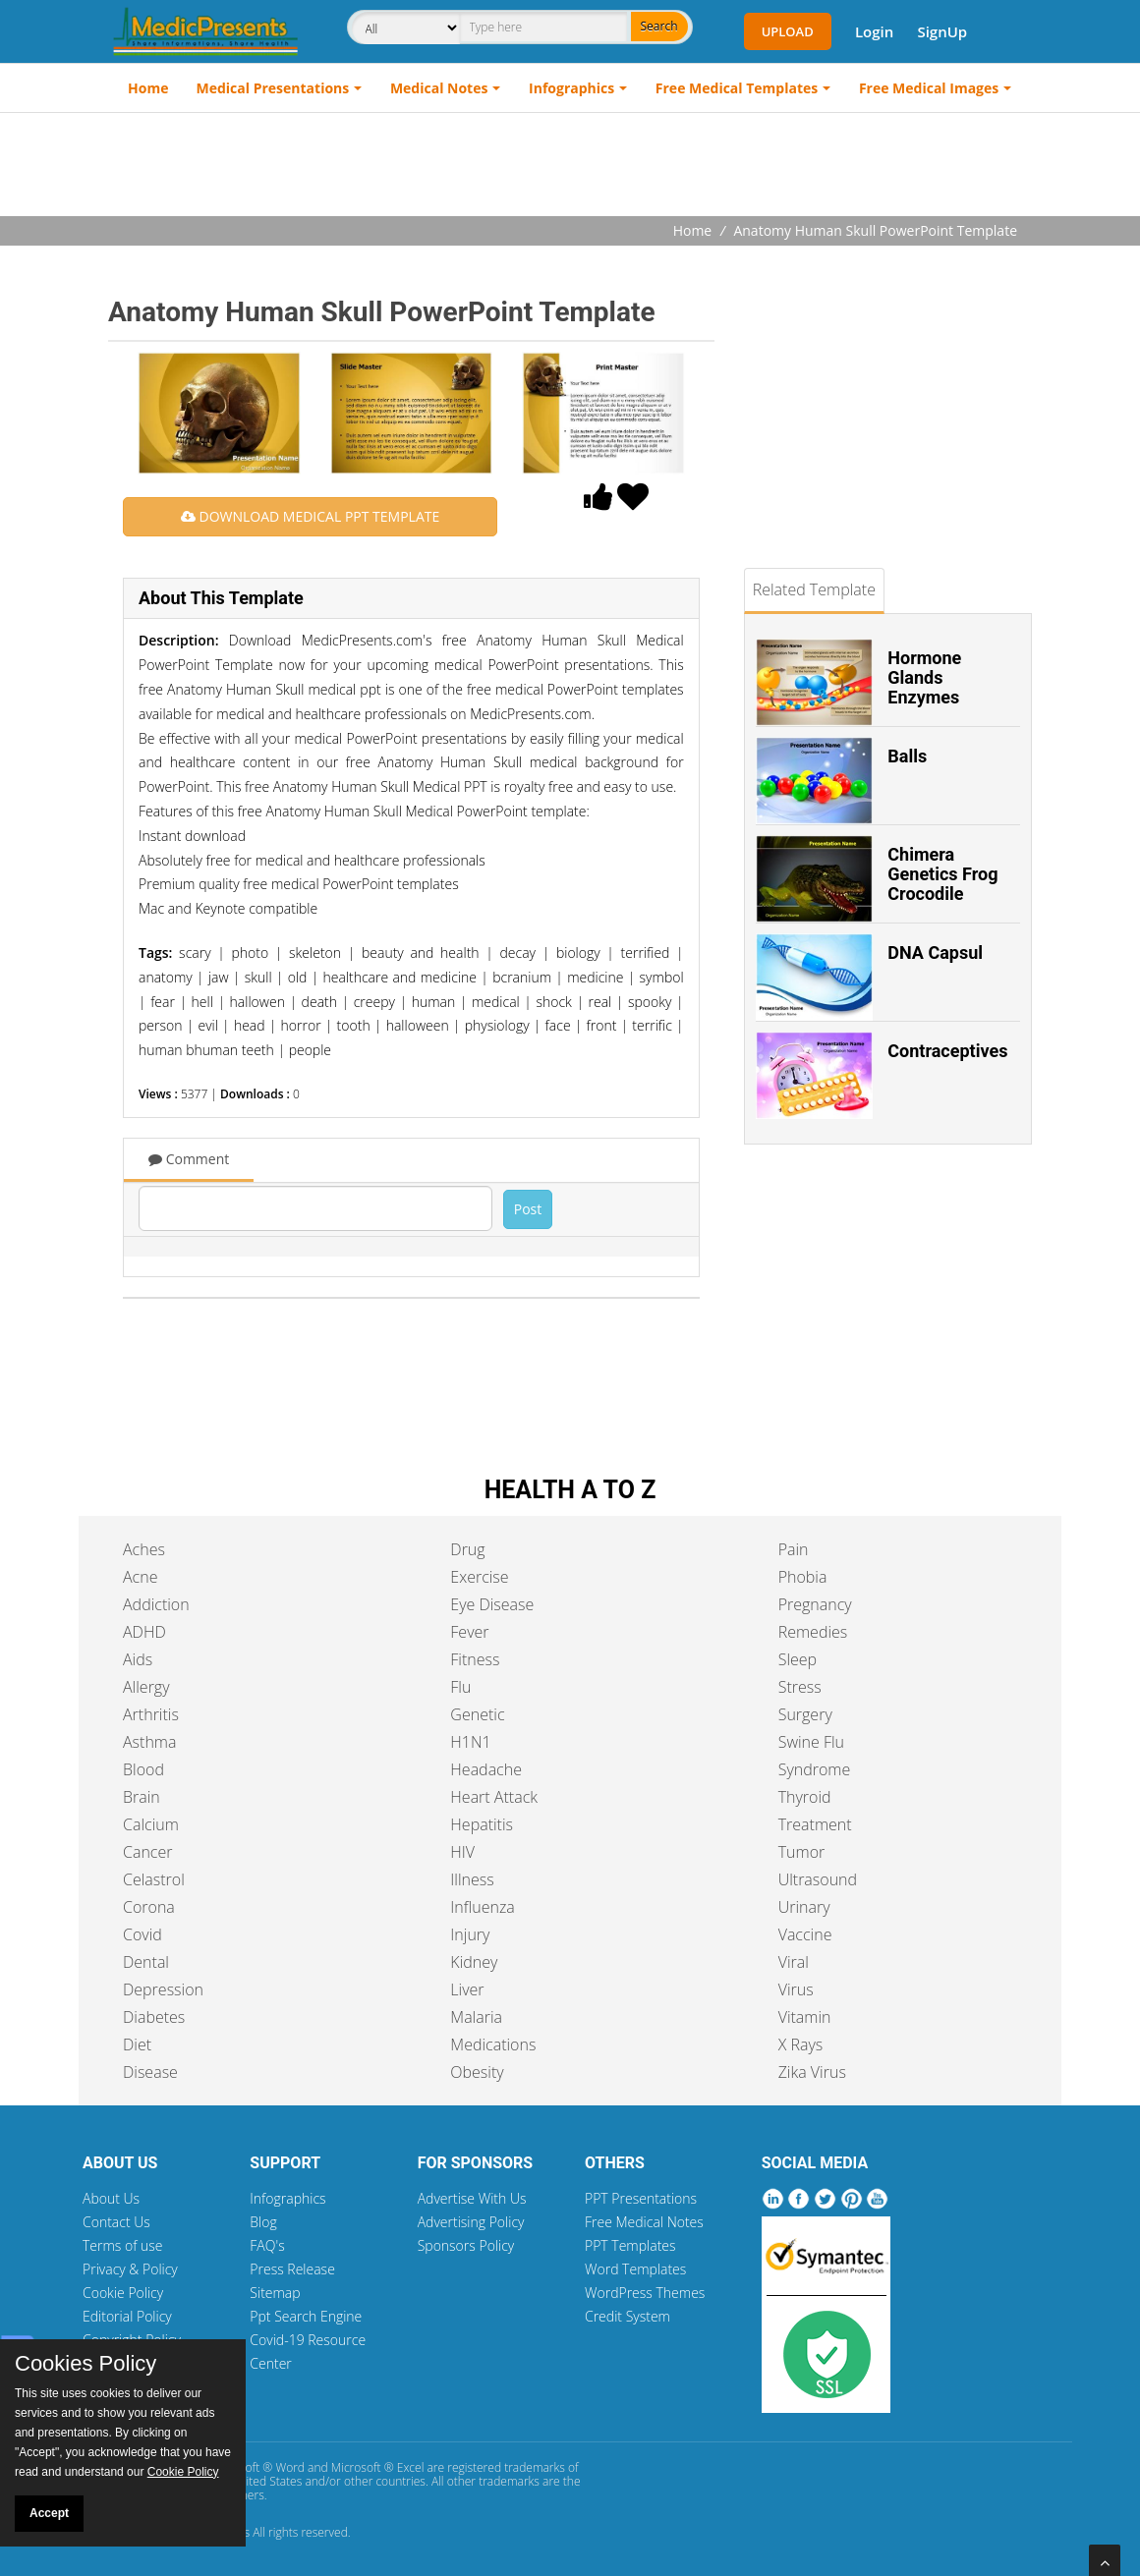 The width and height of the screenshot is (1140, 2576). What do you see at coordinates (492, 1604) in the screenshot?
I see `Eye Disease` at bounding box center [492, 1604].